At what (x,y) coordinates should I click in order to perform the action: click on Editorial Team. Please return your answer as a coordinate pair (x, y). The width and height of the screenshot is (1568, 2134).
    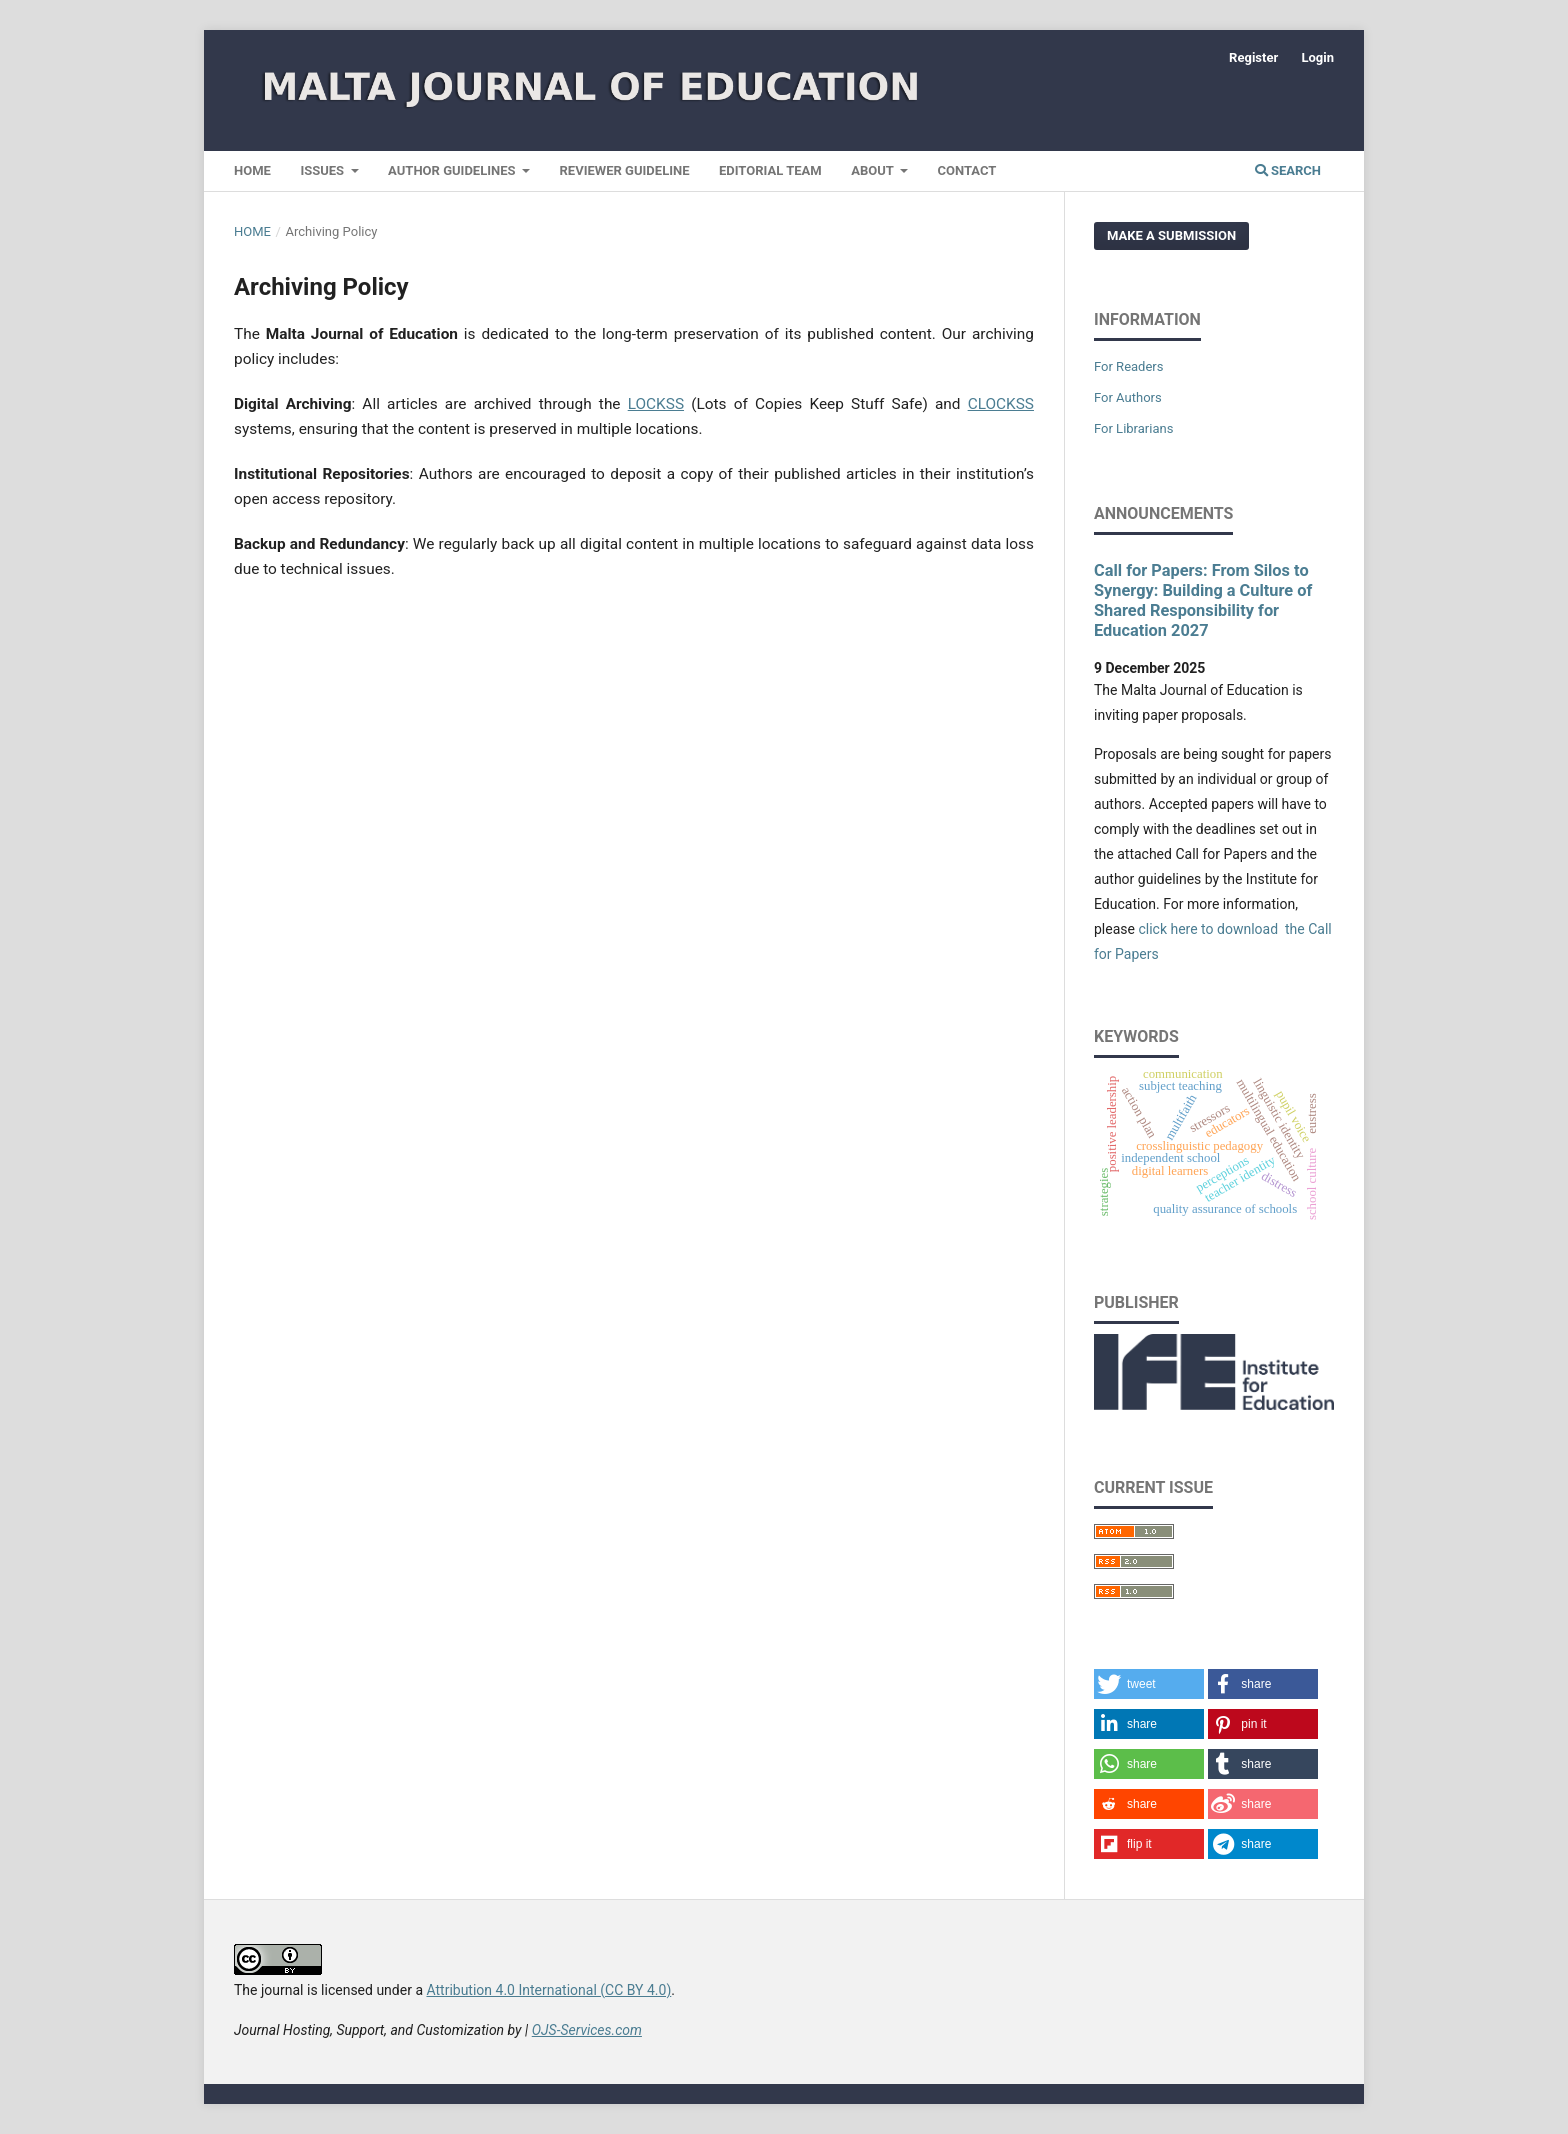
    Looking at the image, I should click on (770, 170).